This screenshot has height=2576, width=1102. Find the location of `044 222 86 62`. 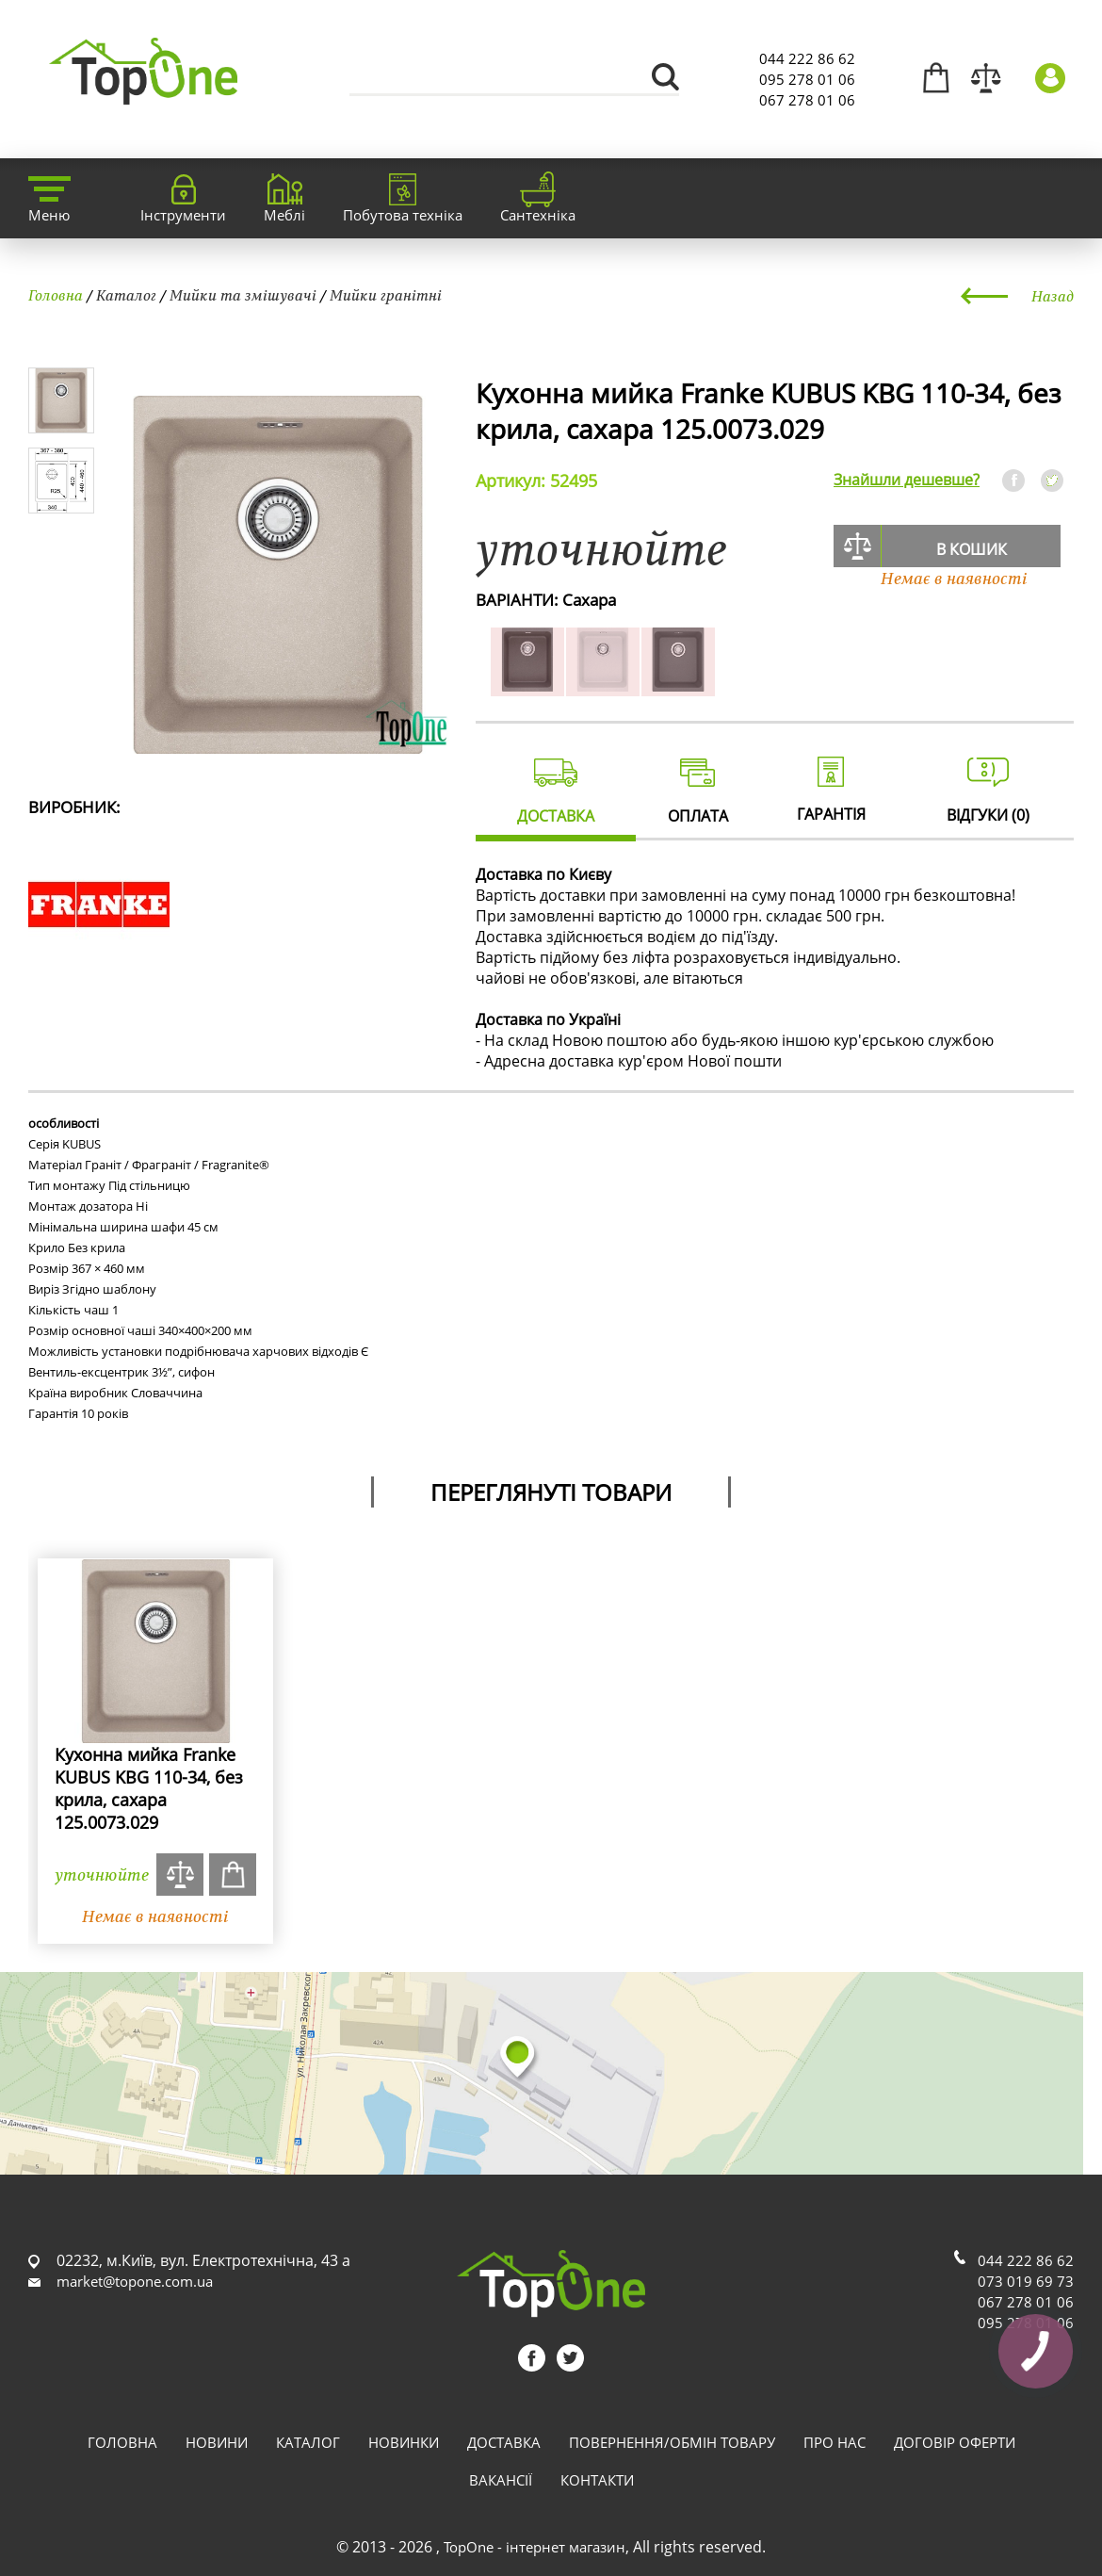

044 222 86 62 is located at coordinates (807, 58).